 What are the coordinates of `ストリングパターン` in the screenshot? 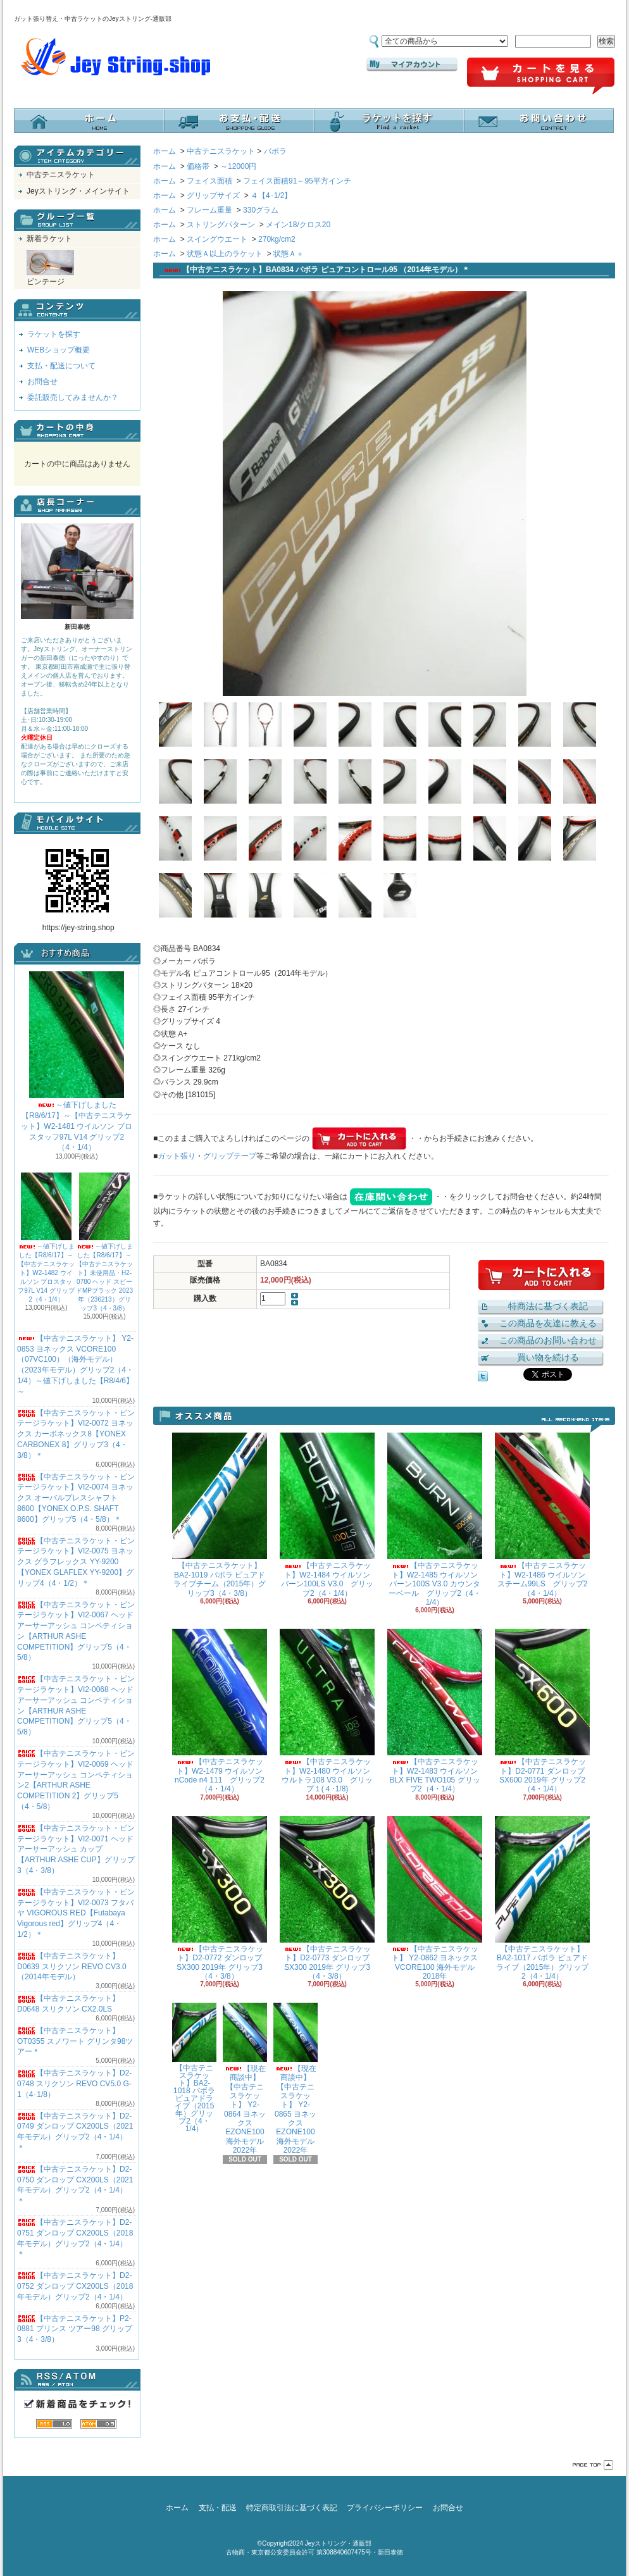 It's located at (221, 224).